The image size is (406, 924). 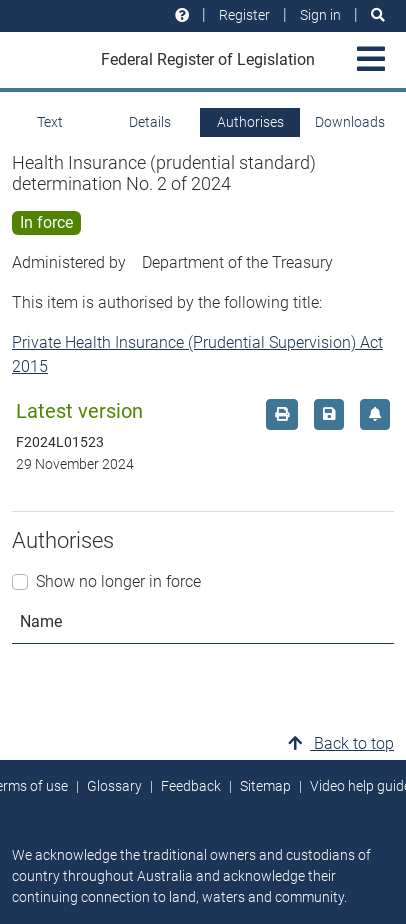 What do you see at coordinates (182, 15) in the screenshot?
I see `[Help and resources]` at bounding box center [182, 15].